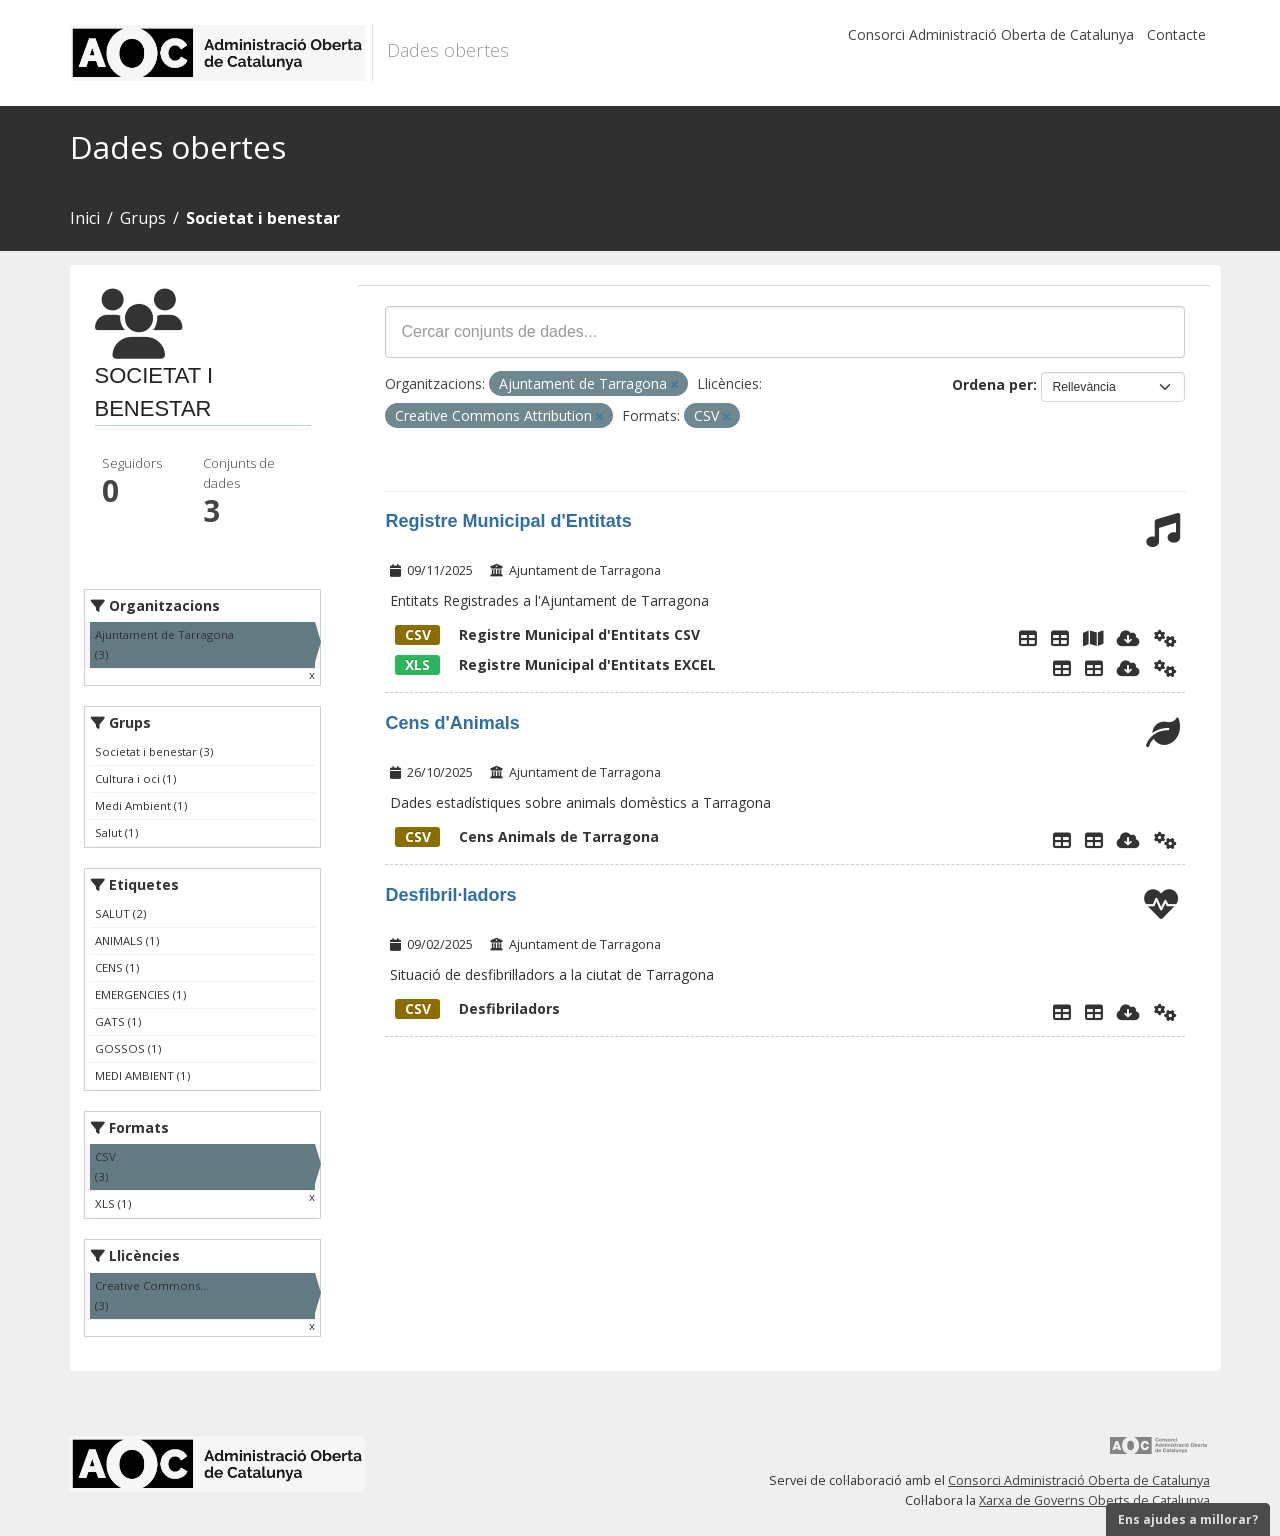 The width and height of the screenshot is (1280, 1536). I want to click on Ens ajudes a millorar?, so click(1188, 1519).